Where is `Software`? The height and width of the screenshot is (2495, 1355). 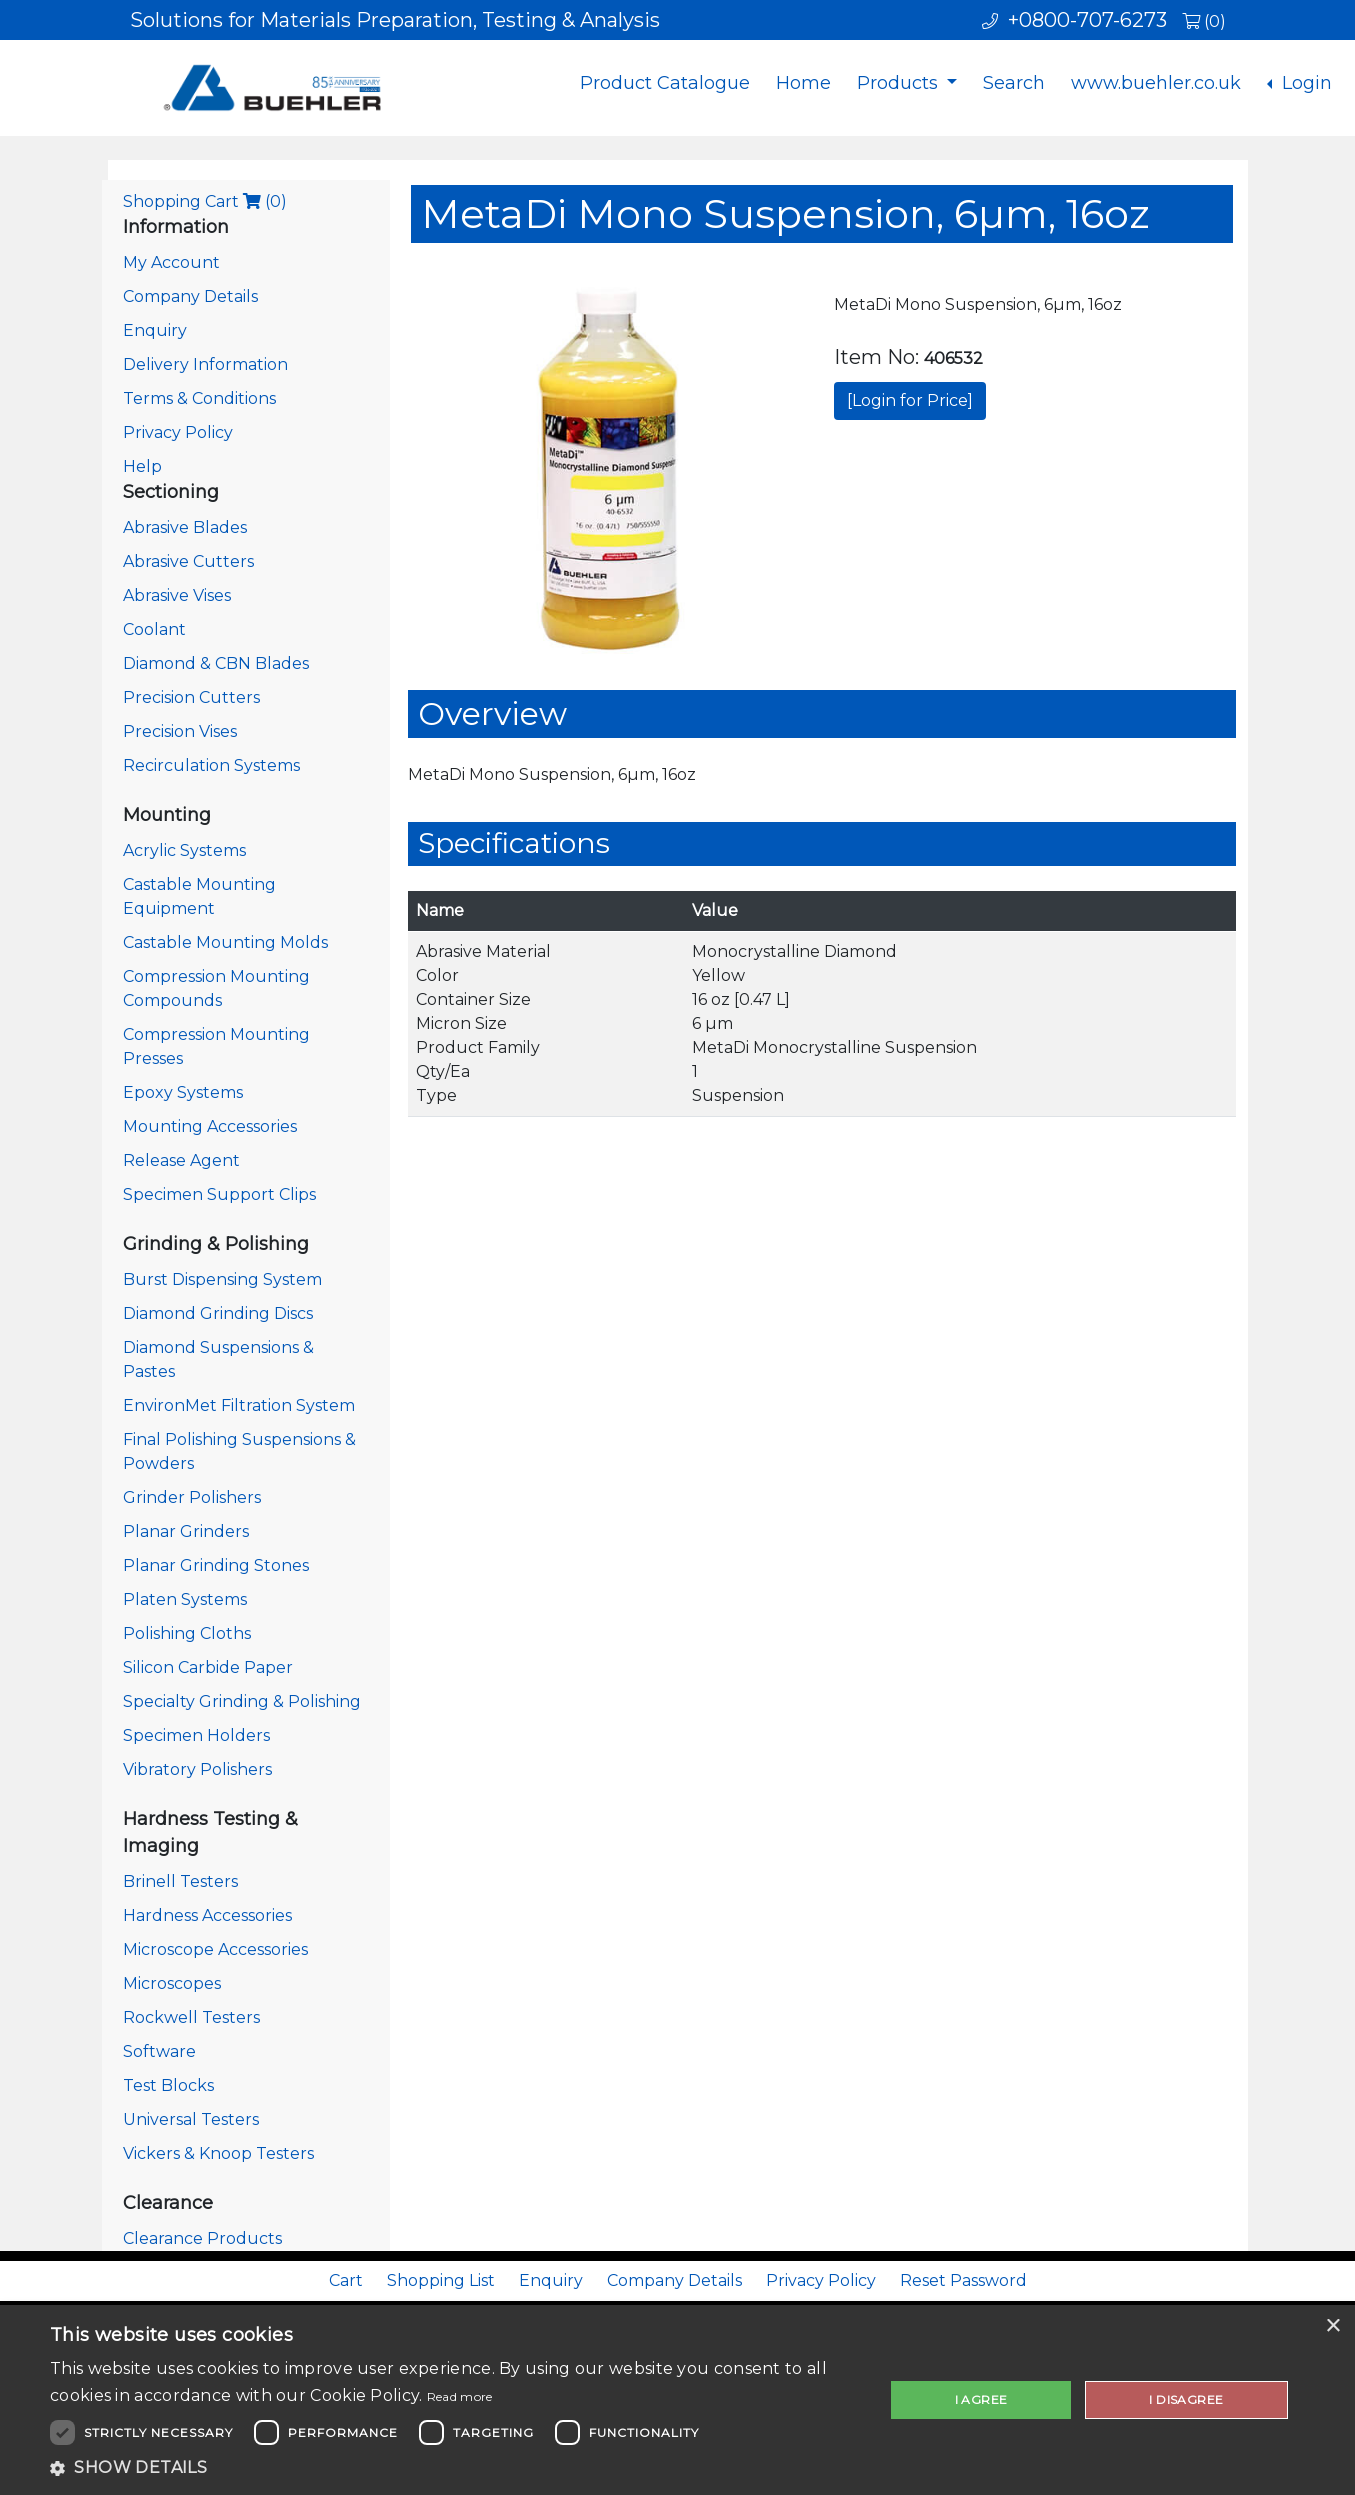 Software is located at coordinates (159, 2051).